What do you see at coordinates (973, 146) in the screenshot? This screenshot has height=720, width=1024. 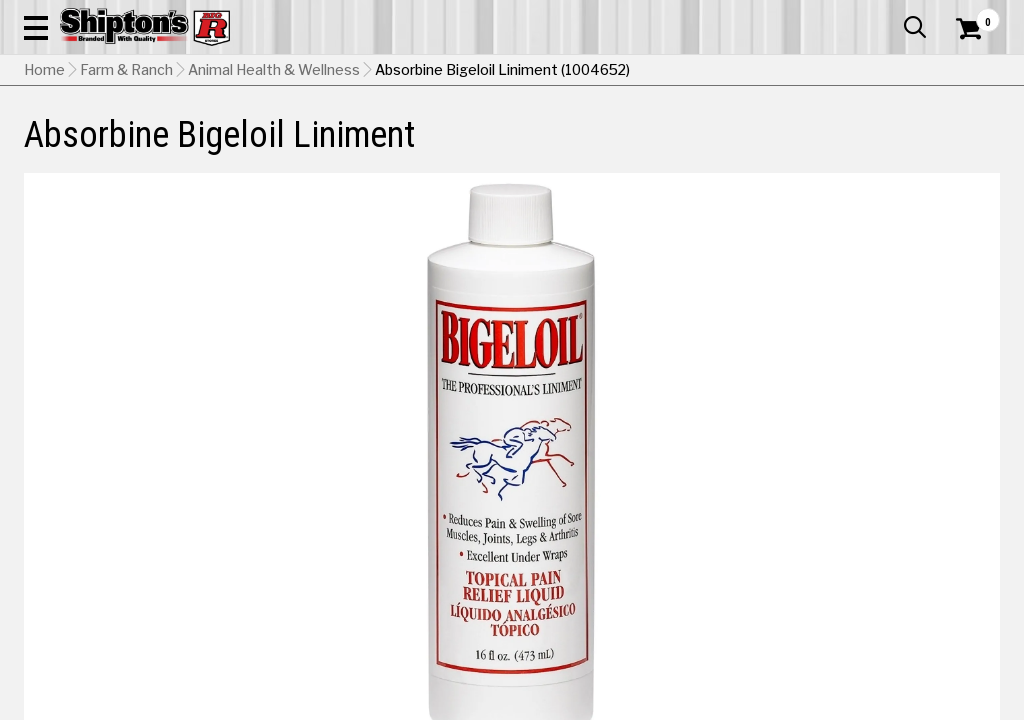 I see `DEALS` at bounding box center [973, 146].